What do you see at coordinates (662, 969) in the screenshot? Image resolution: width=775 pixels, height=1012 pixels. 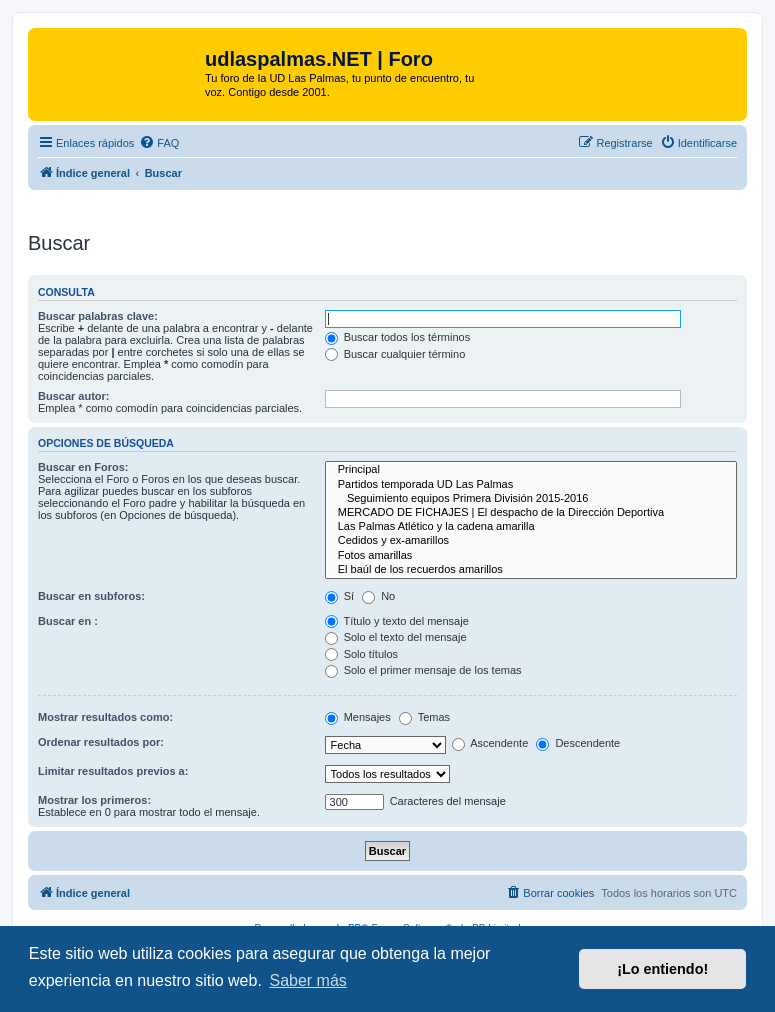 I see `¡Lo entiendo! [button]` at bounding box center [662, 969].